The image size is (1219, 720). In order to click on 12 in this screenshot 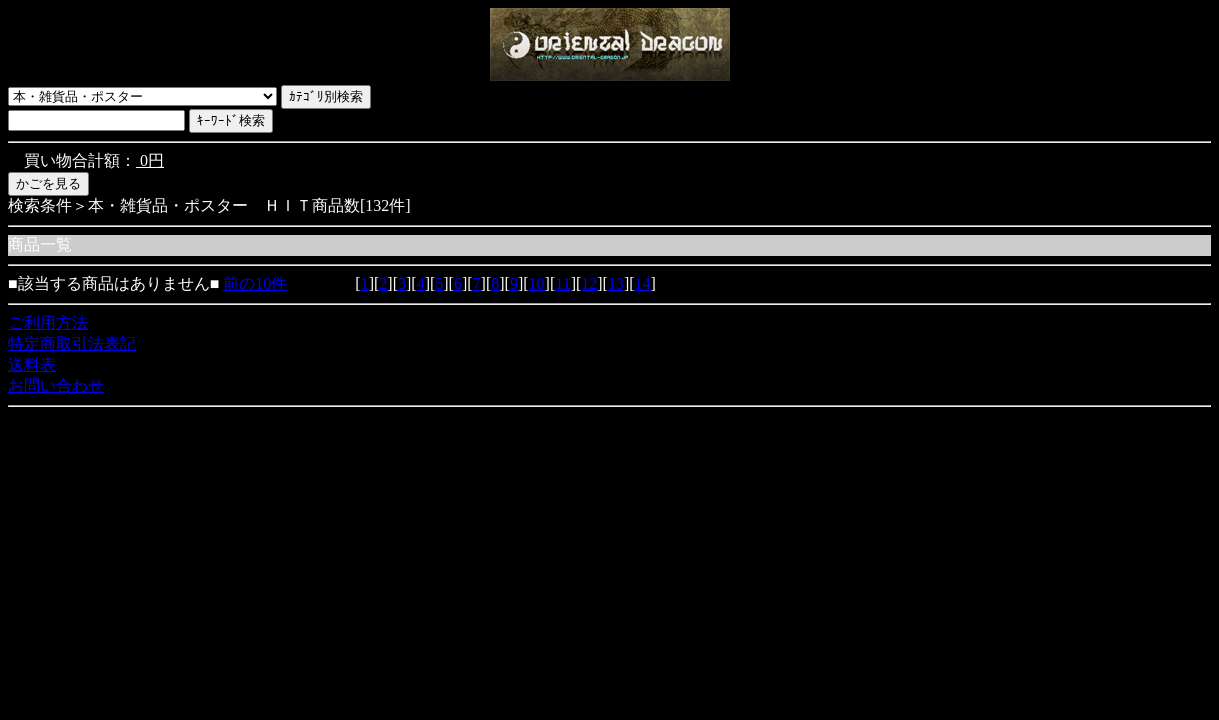, I will do `click(589, 283)`.